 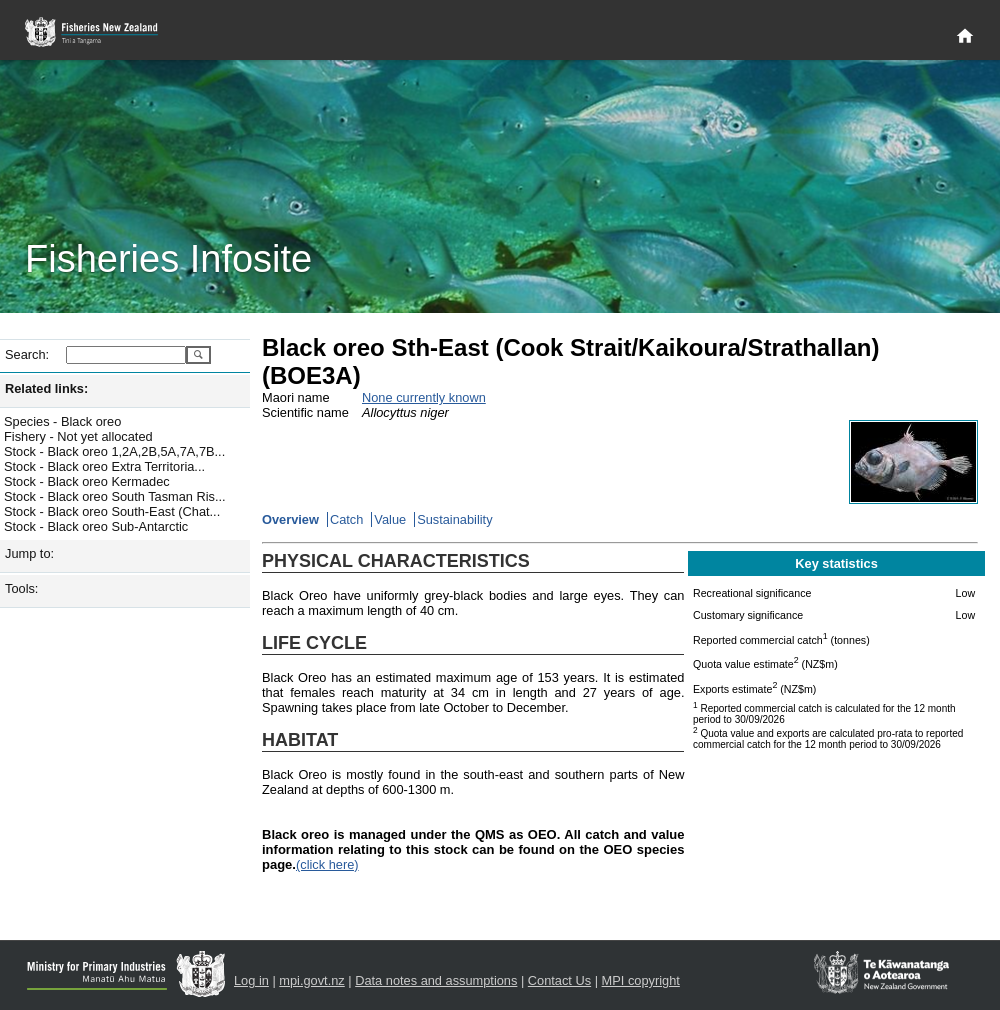 I want to click on Tools:, so click(x=21, y=588).